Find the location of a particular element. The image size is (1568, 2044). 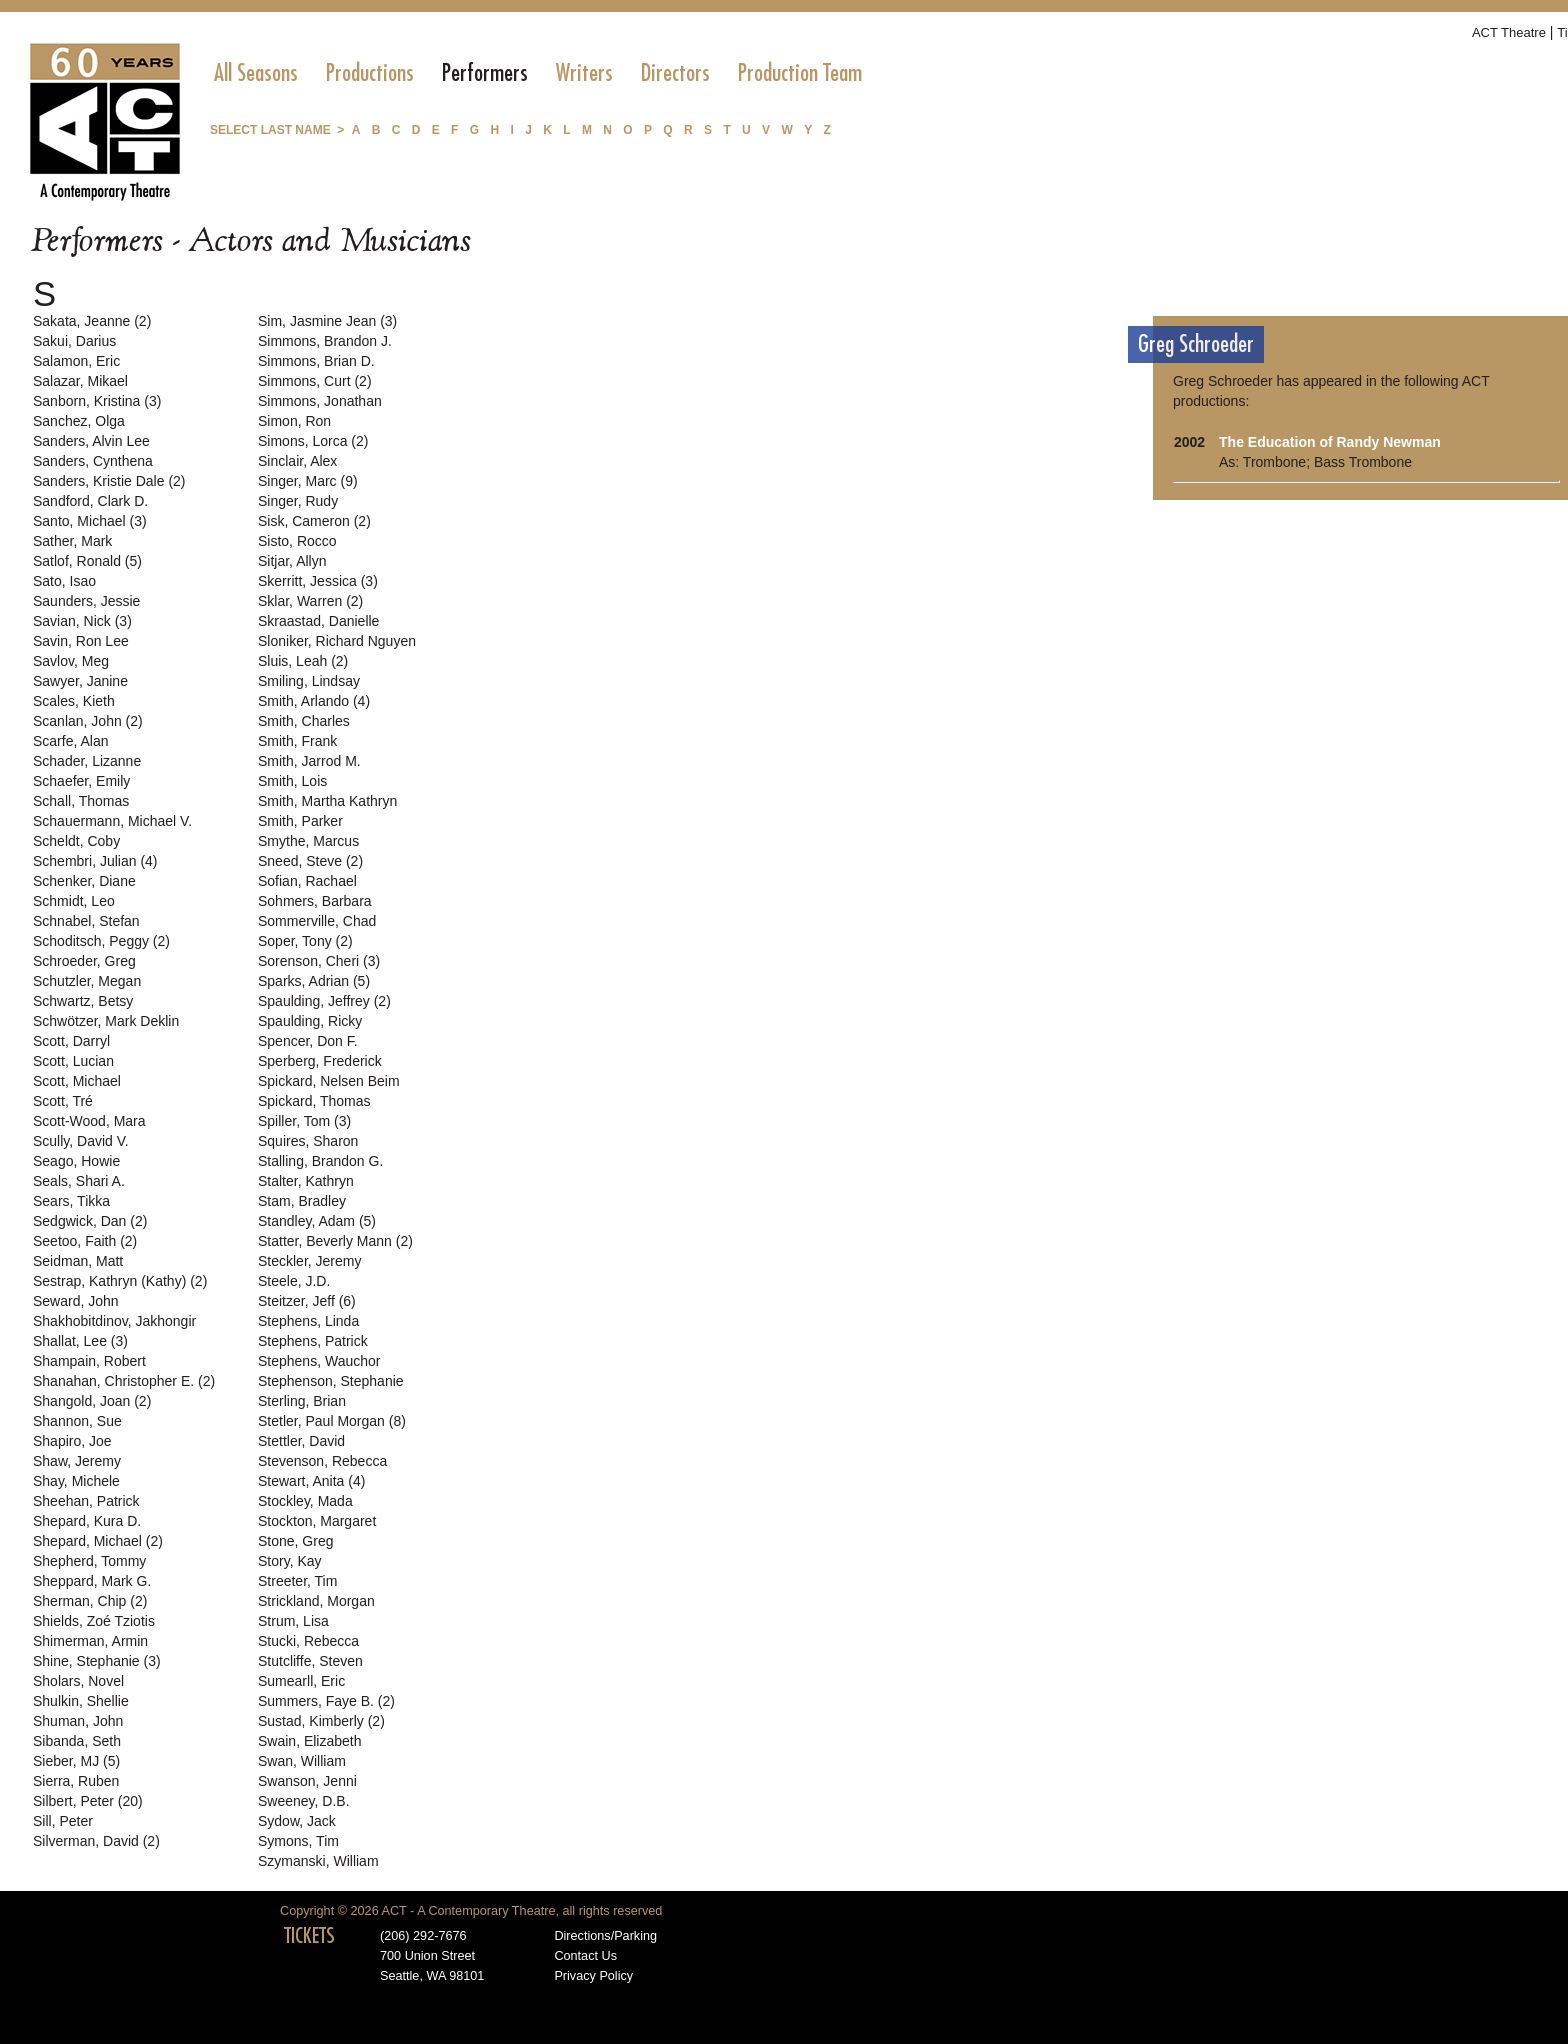

Spiller, Tom (3) is located at coordinates (304, 1121).